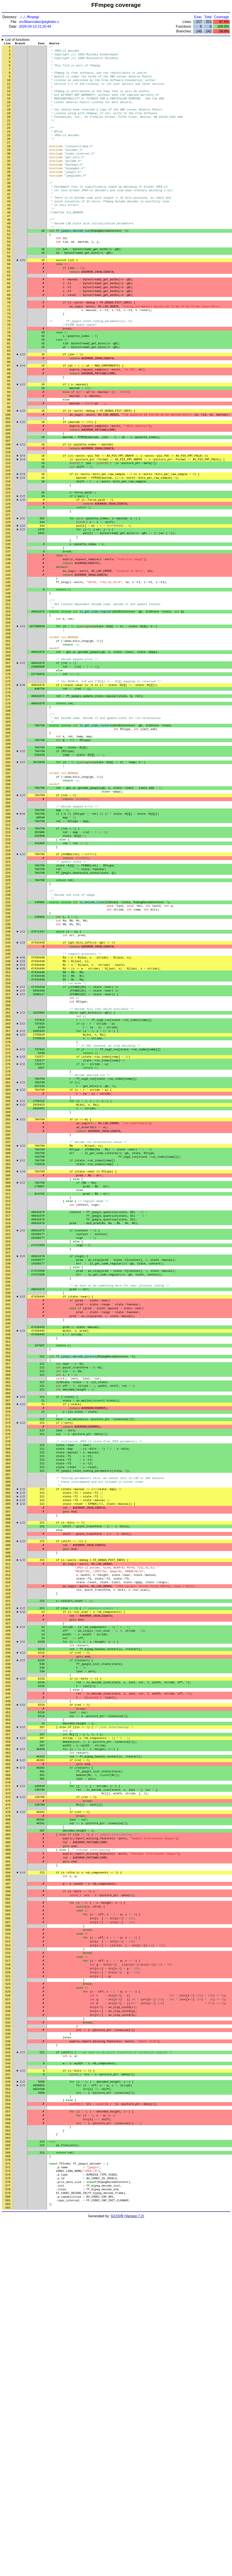 This screenshot has width=232, height=2576. Describe the element at coordinates (7, 744) in the screenshot. I see `162` at that location.